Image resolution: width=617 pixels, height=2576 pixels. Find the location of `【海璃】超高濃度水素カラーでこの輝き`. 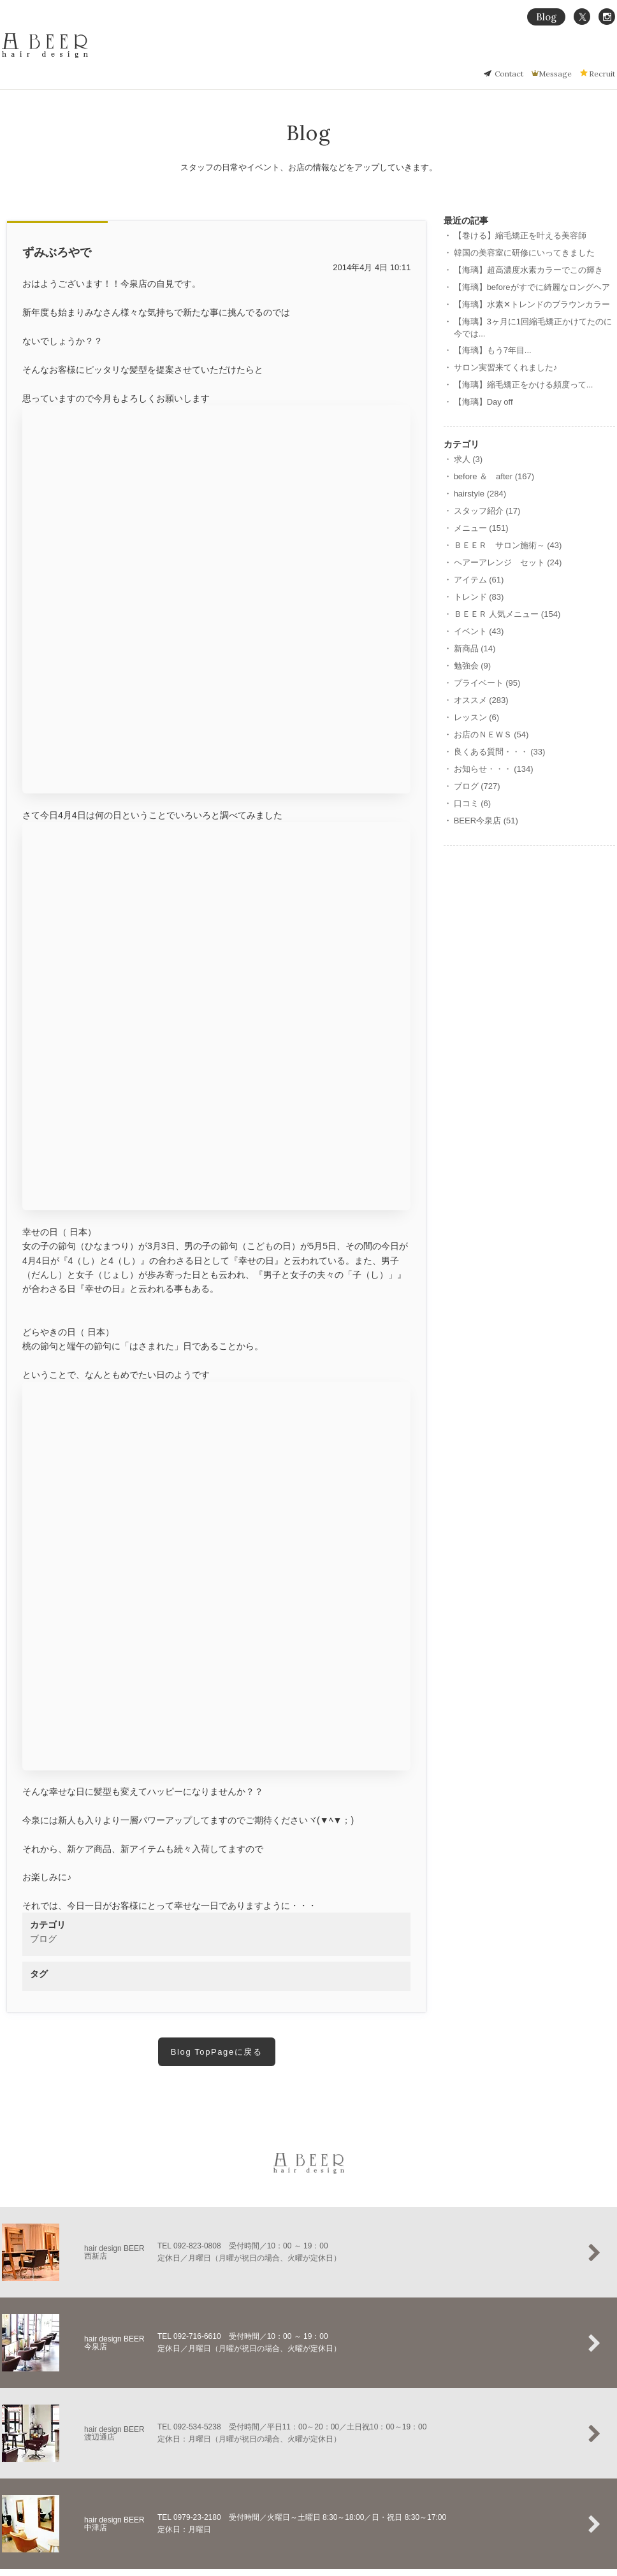

【海璃】超高濃度水素カラーでこの輝き is located at coordinates (528, 270).